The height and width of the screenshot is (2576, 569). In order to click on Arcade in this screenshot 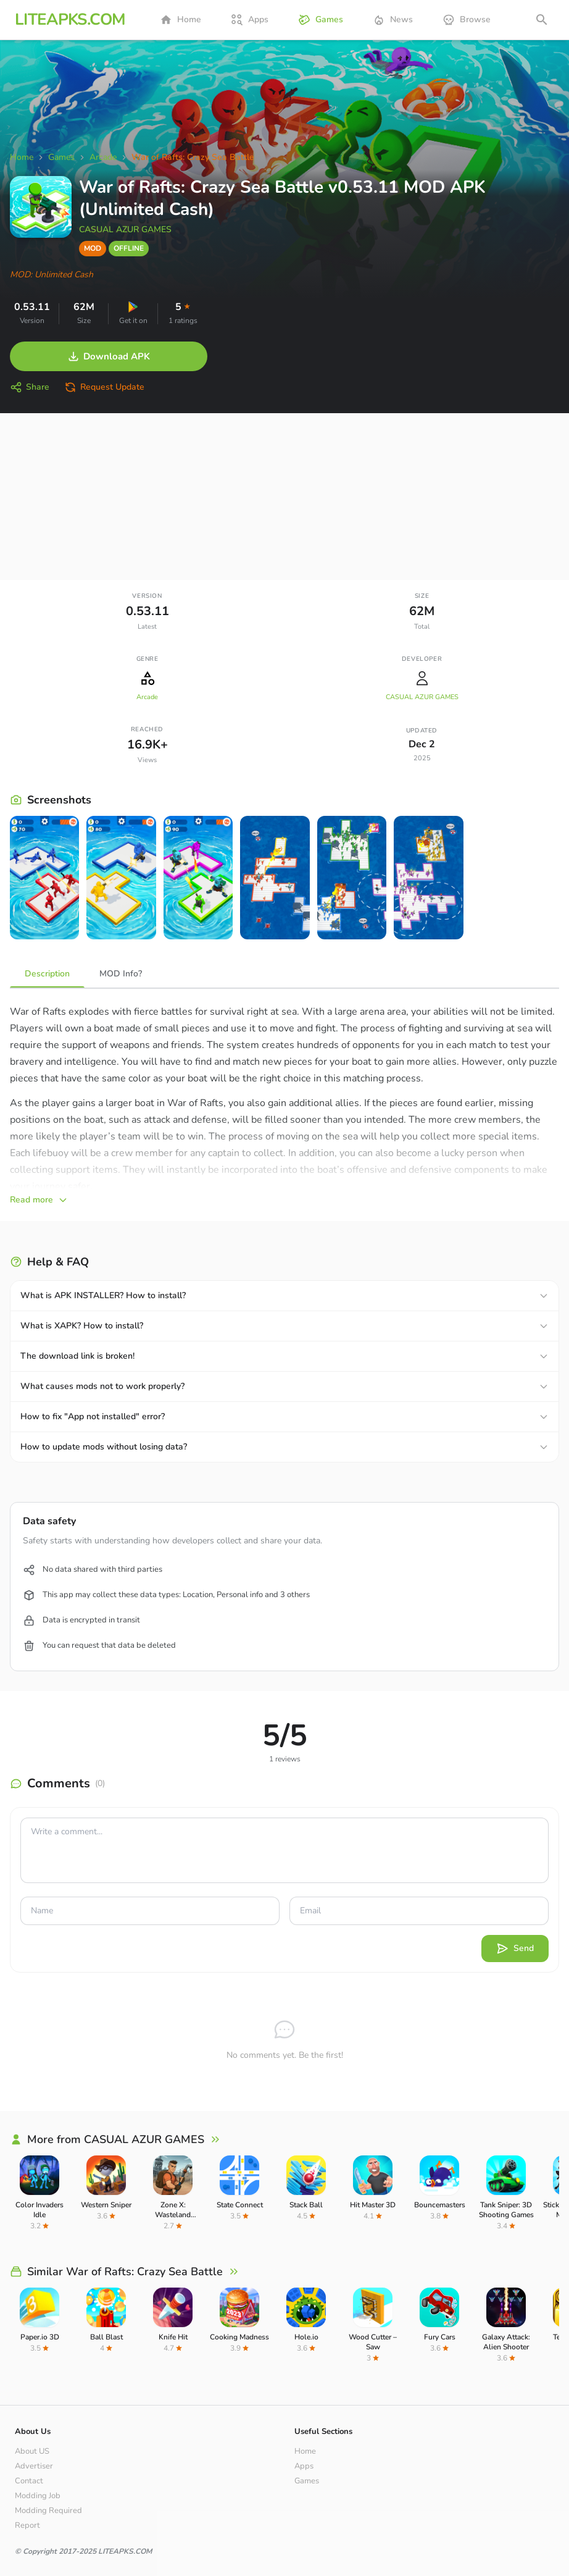, I will do `click(147, 697)`.